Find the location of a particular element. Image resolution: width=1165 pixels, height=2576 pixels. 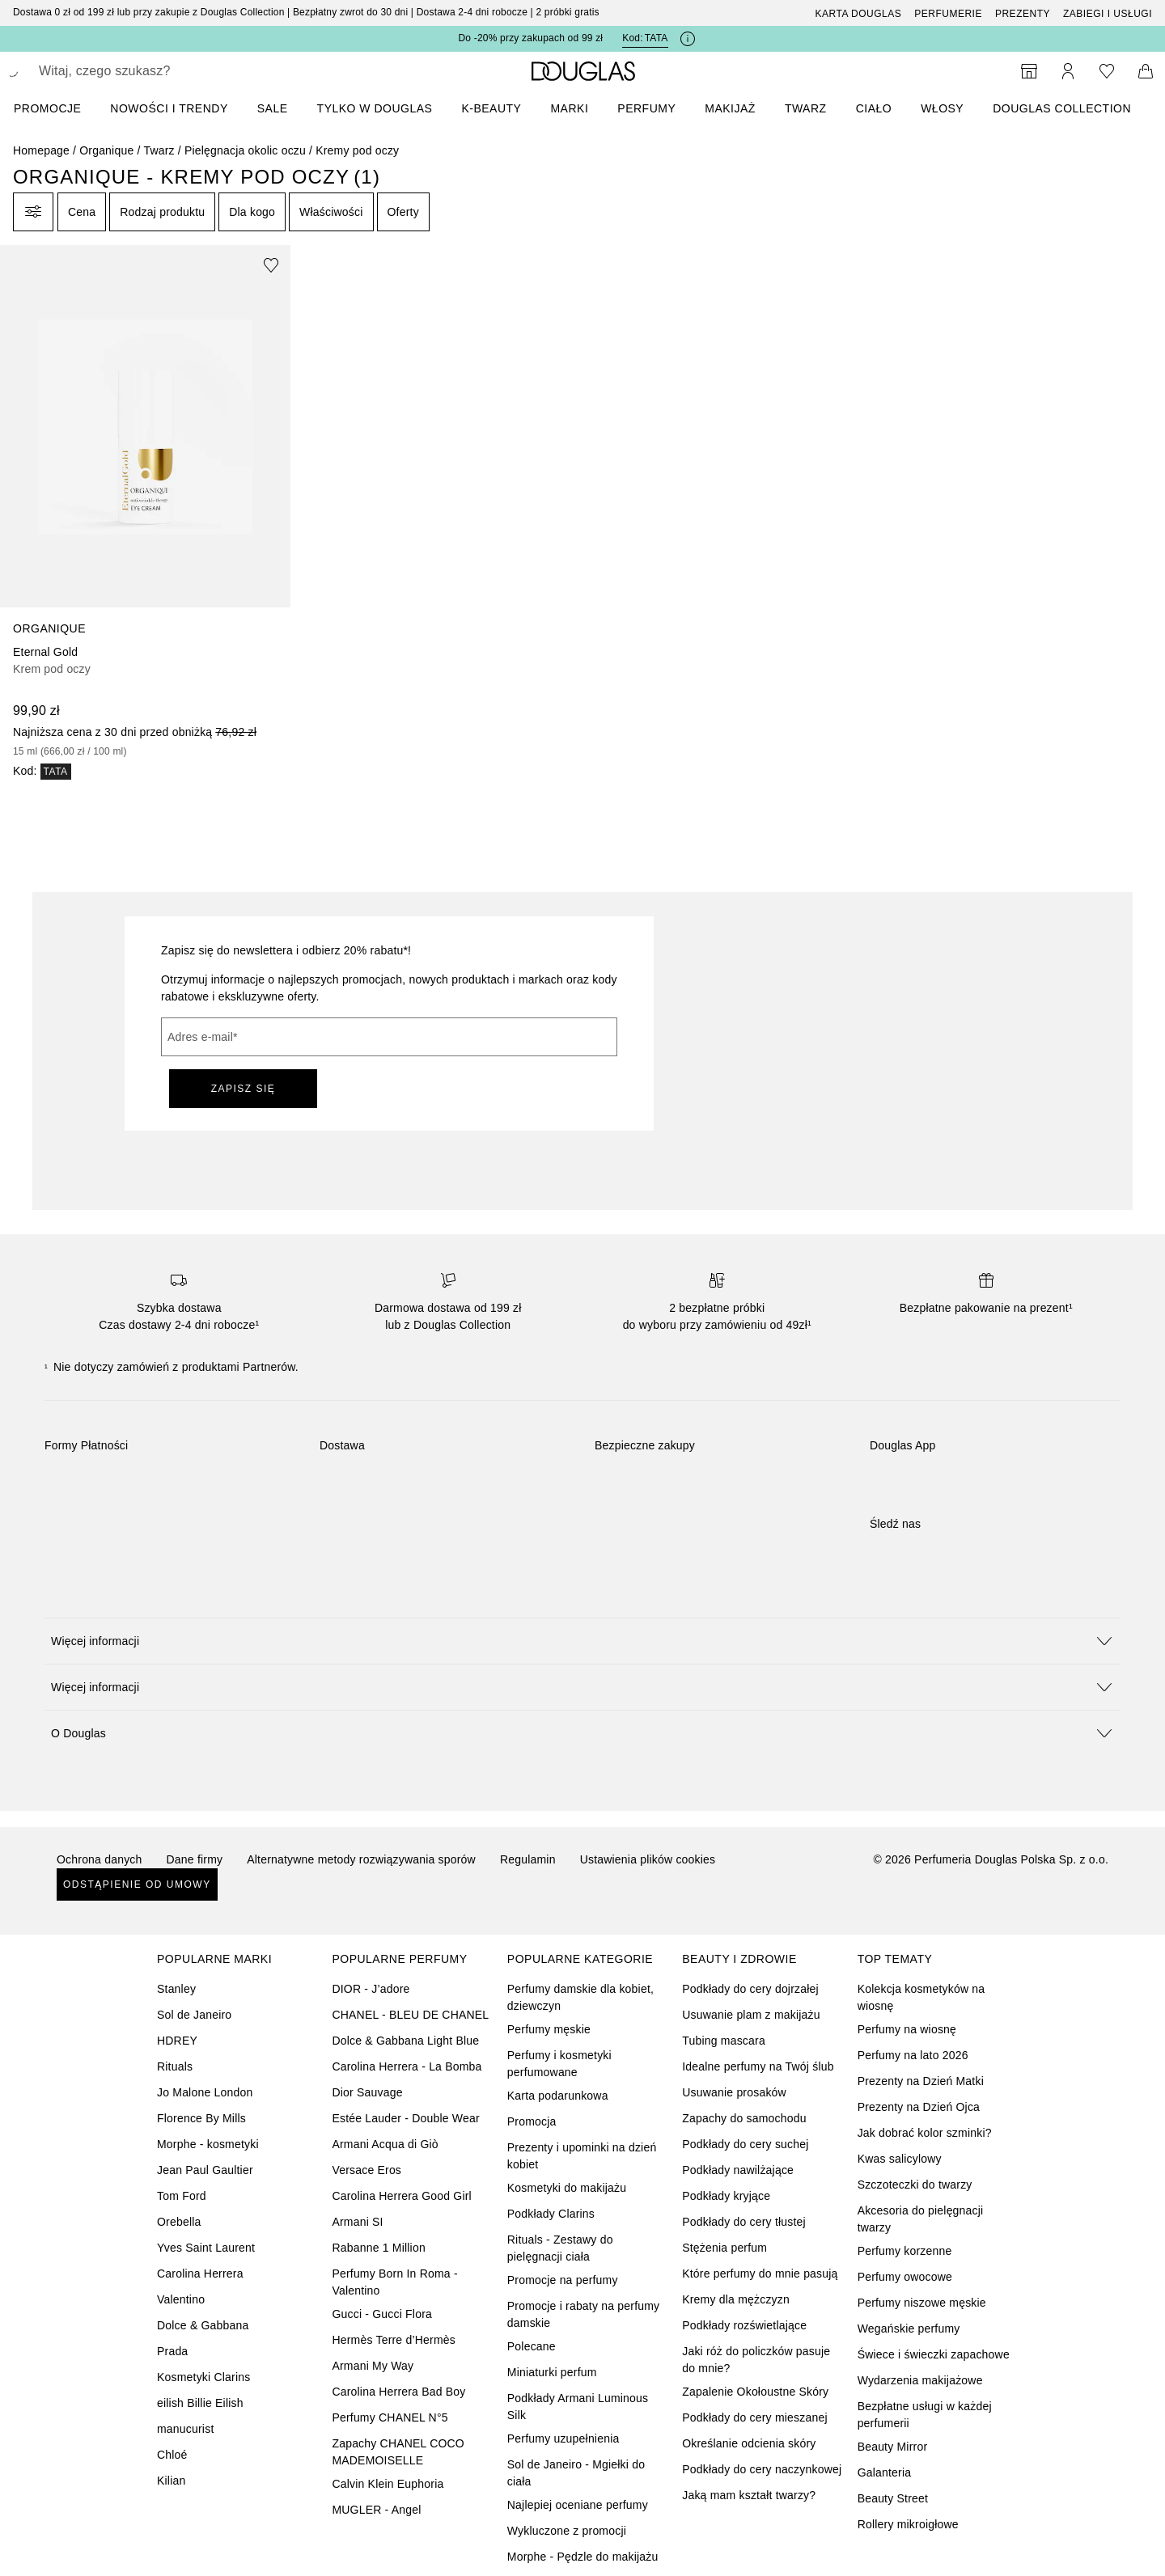

Valentino is located at coordinates (181, 2299).